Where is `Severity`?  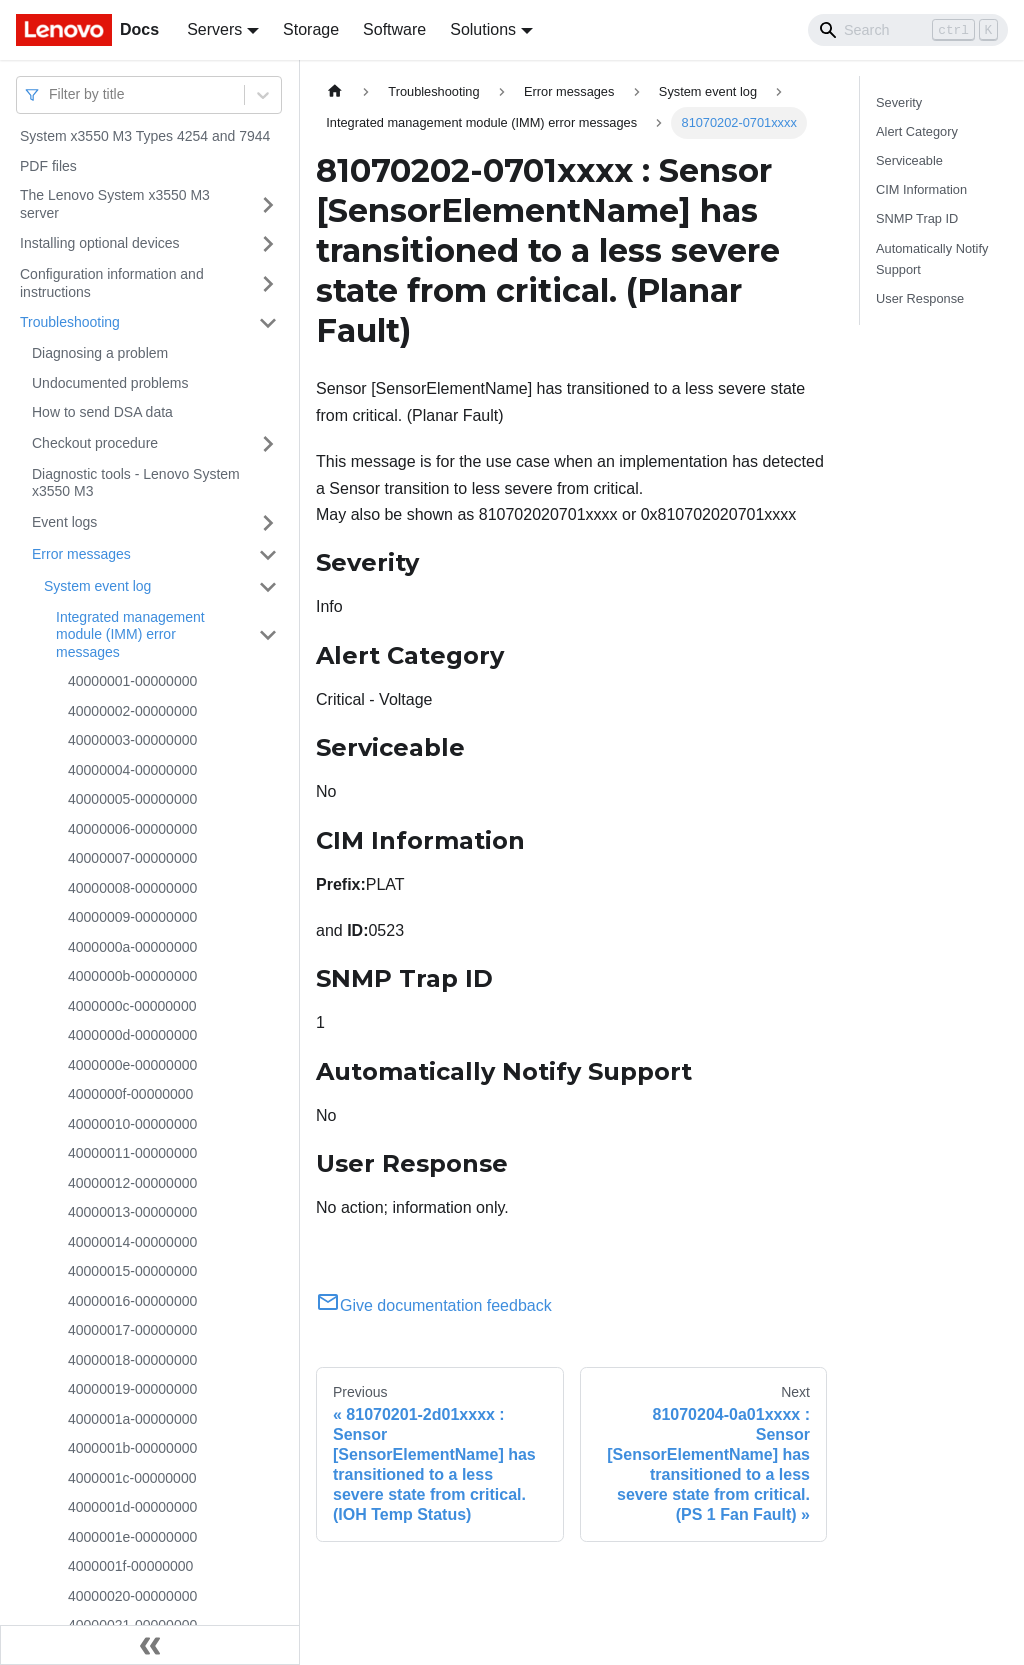 Severity is located at coordinates (899, 102).